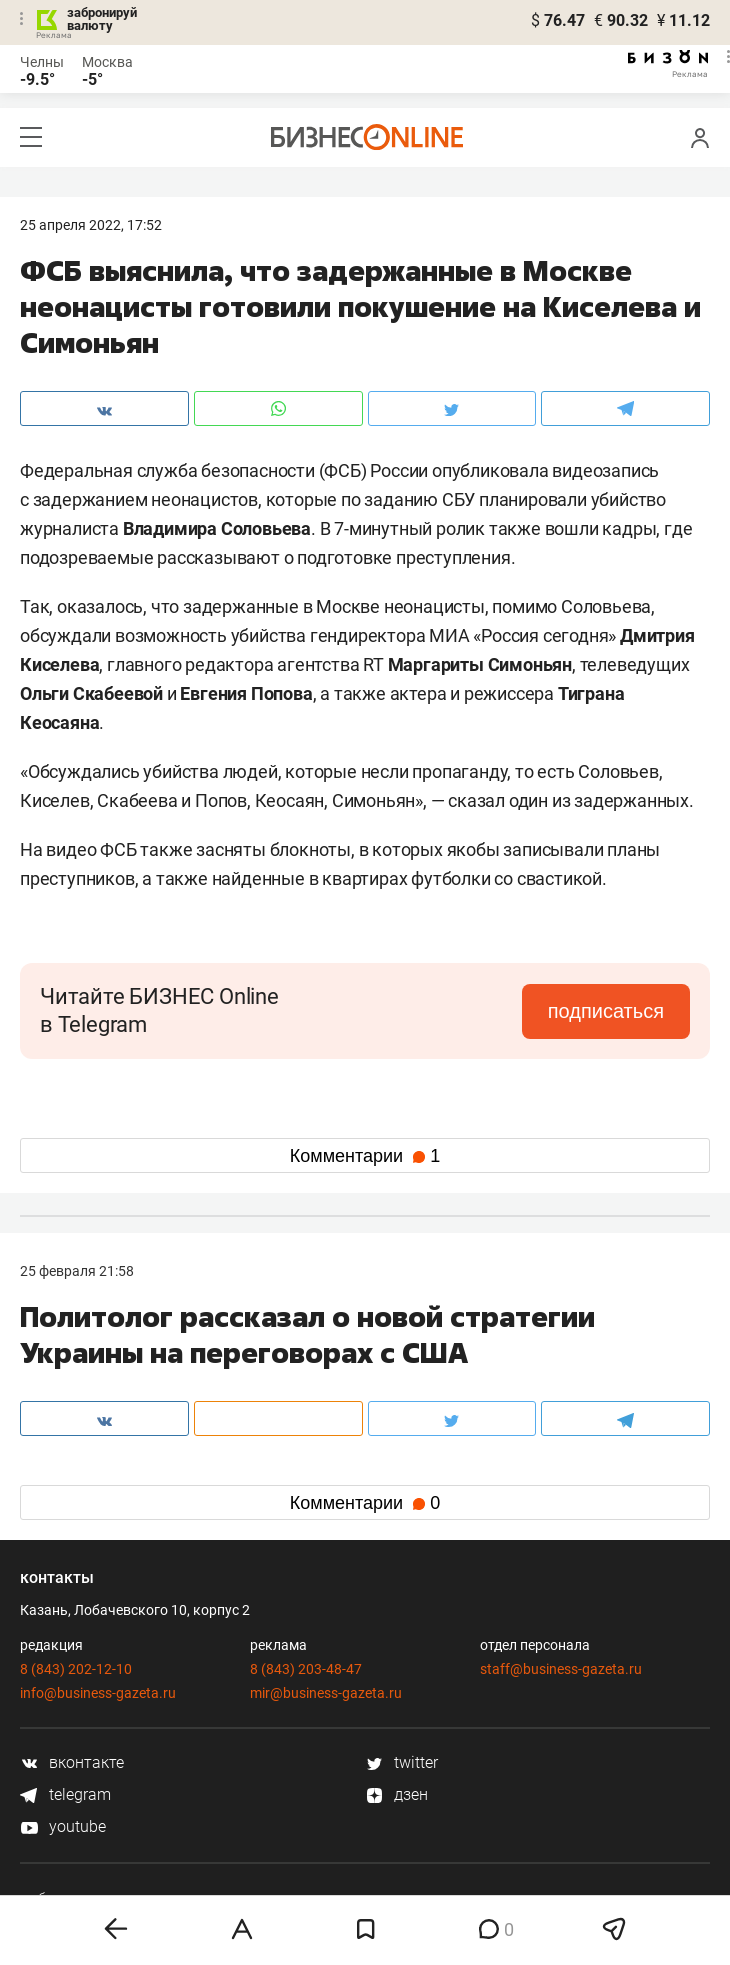  What do you see at coordinates (63, 1826) in the screenshot?
I see `youtube` at bounding box center [63, 1826].